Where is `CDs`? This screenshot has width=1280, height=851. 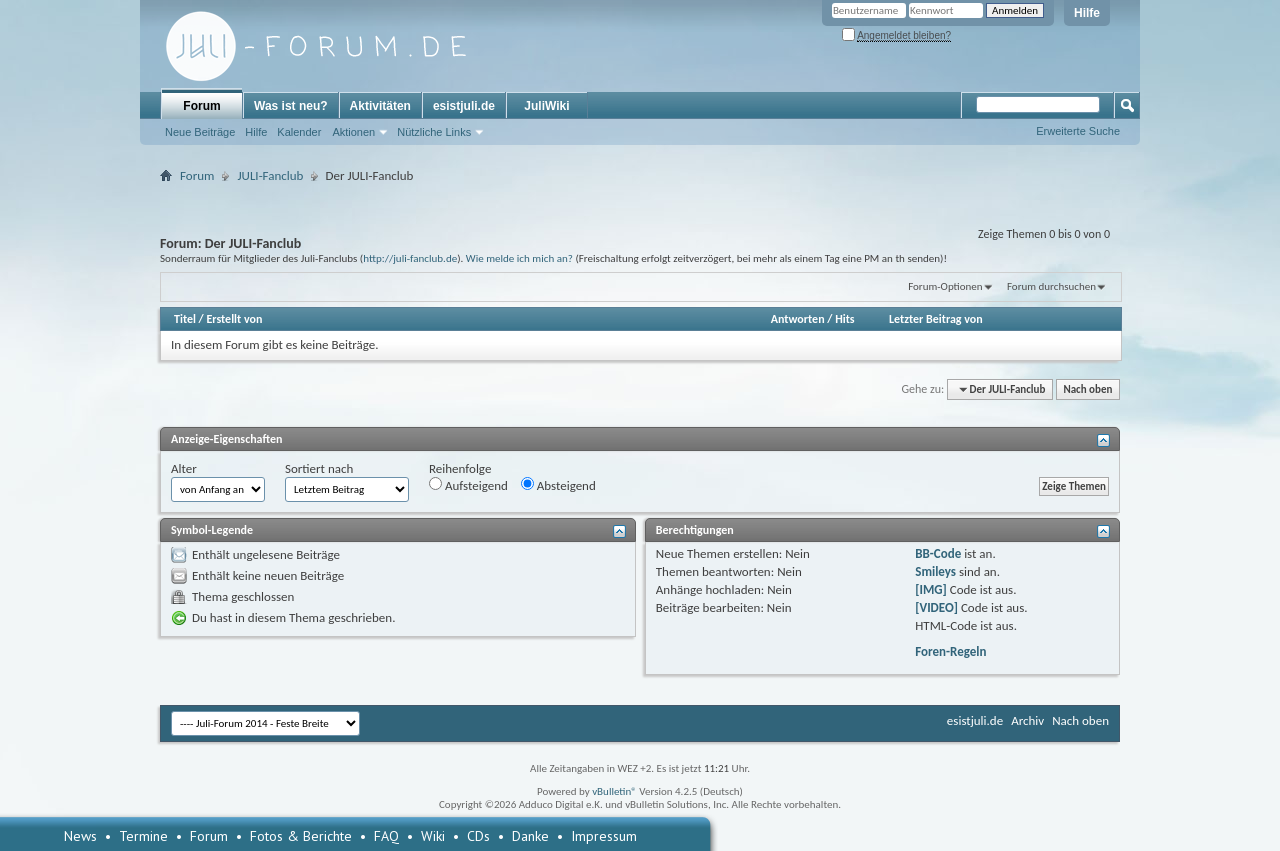
CDs is located at coordinates (478, 836).